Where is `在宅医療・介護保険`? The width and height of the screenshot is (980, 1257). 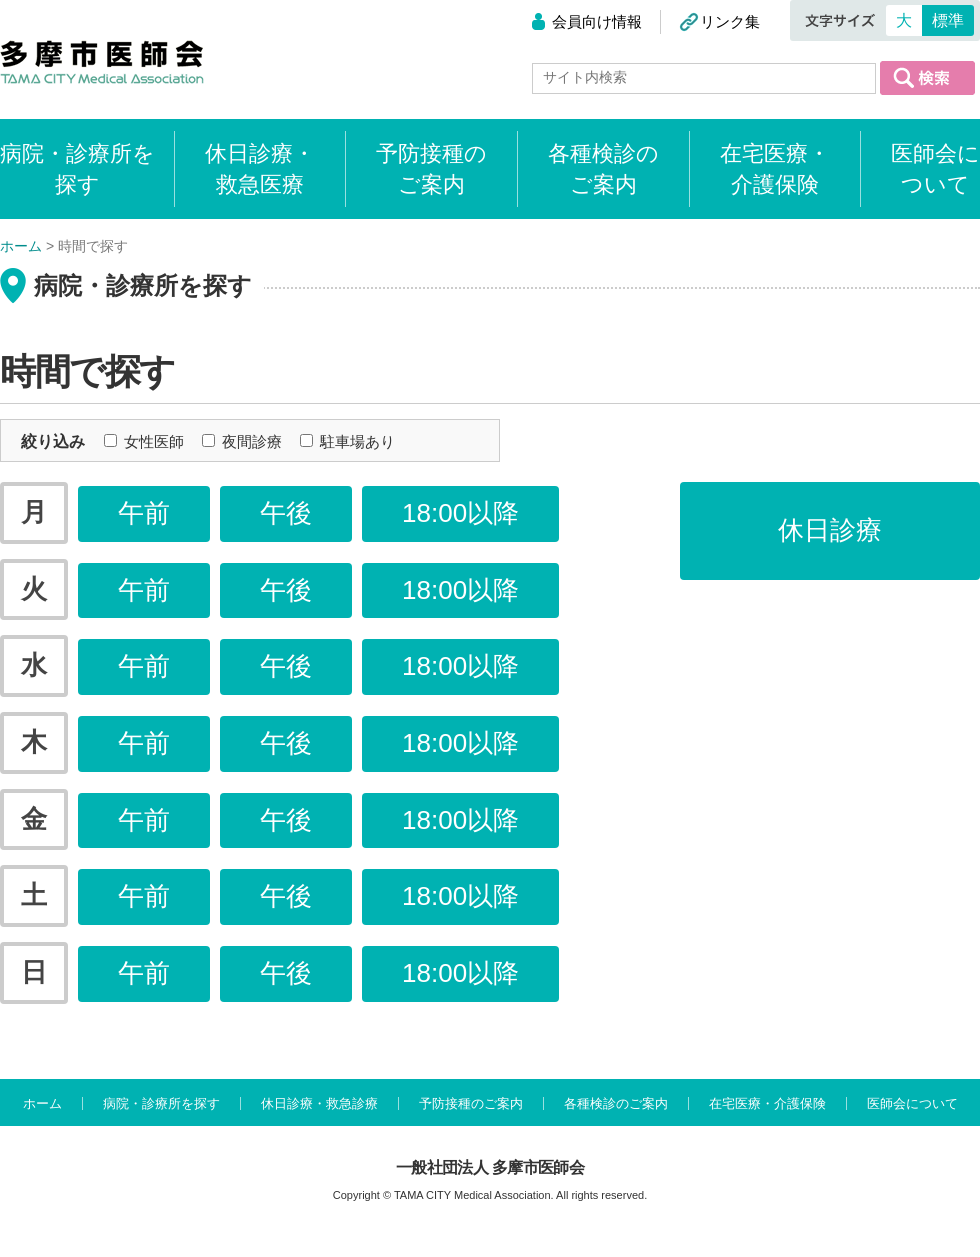
在宅医療・介護保険 is located at coordinates (775, 169).